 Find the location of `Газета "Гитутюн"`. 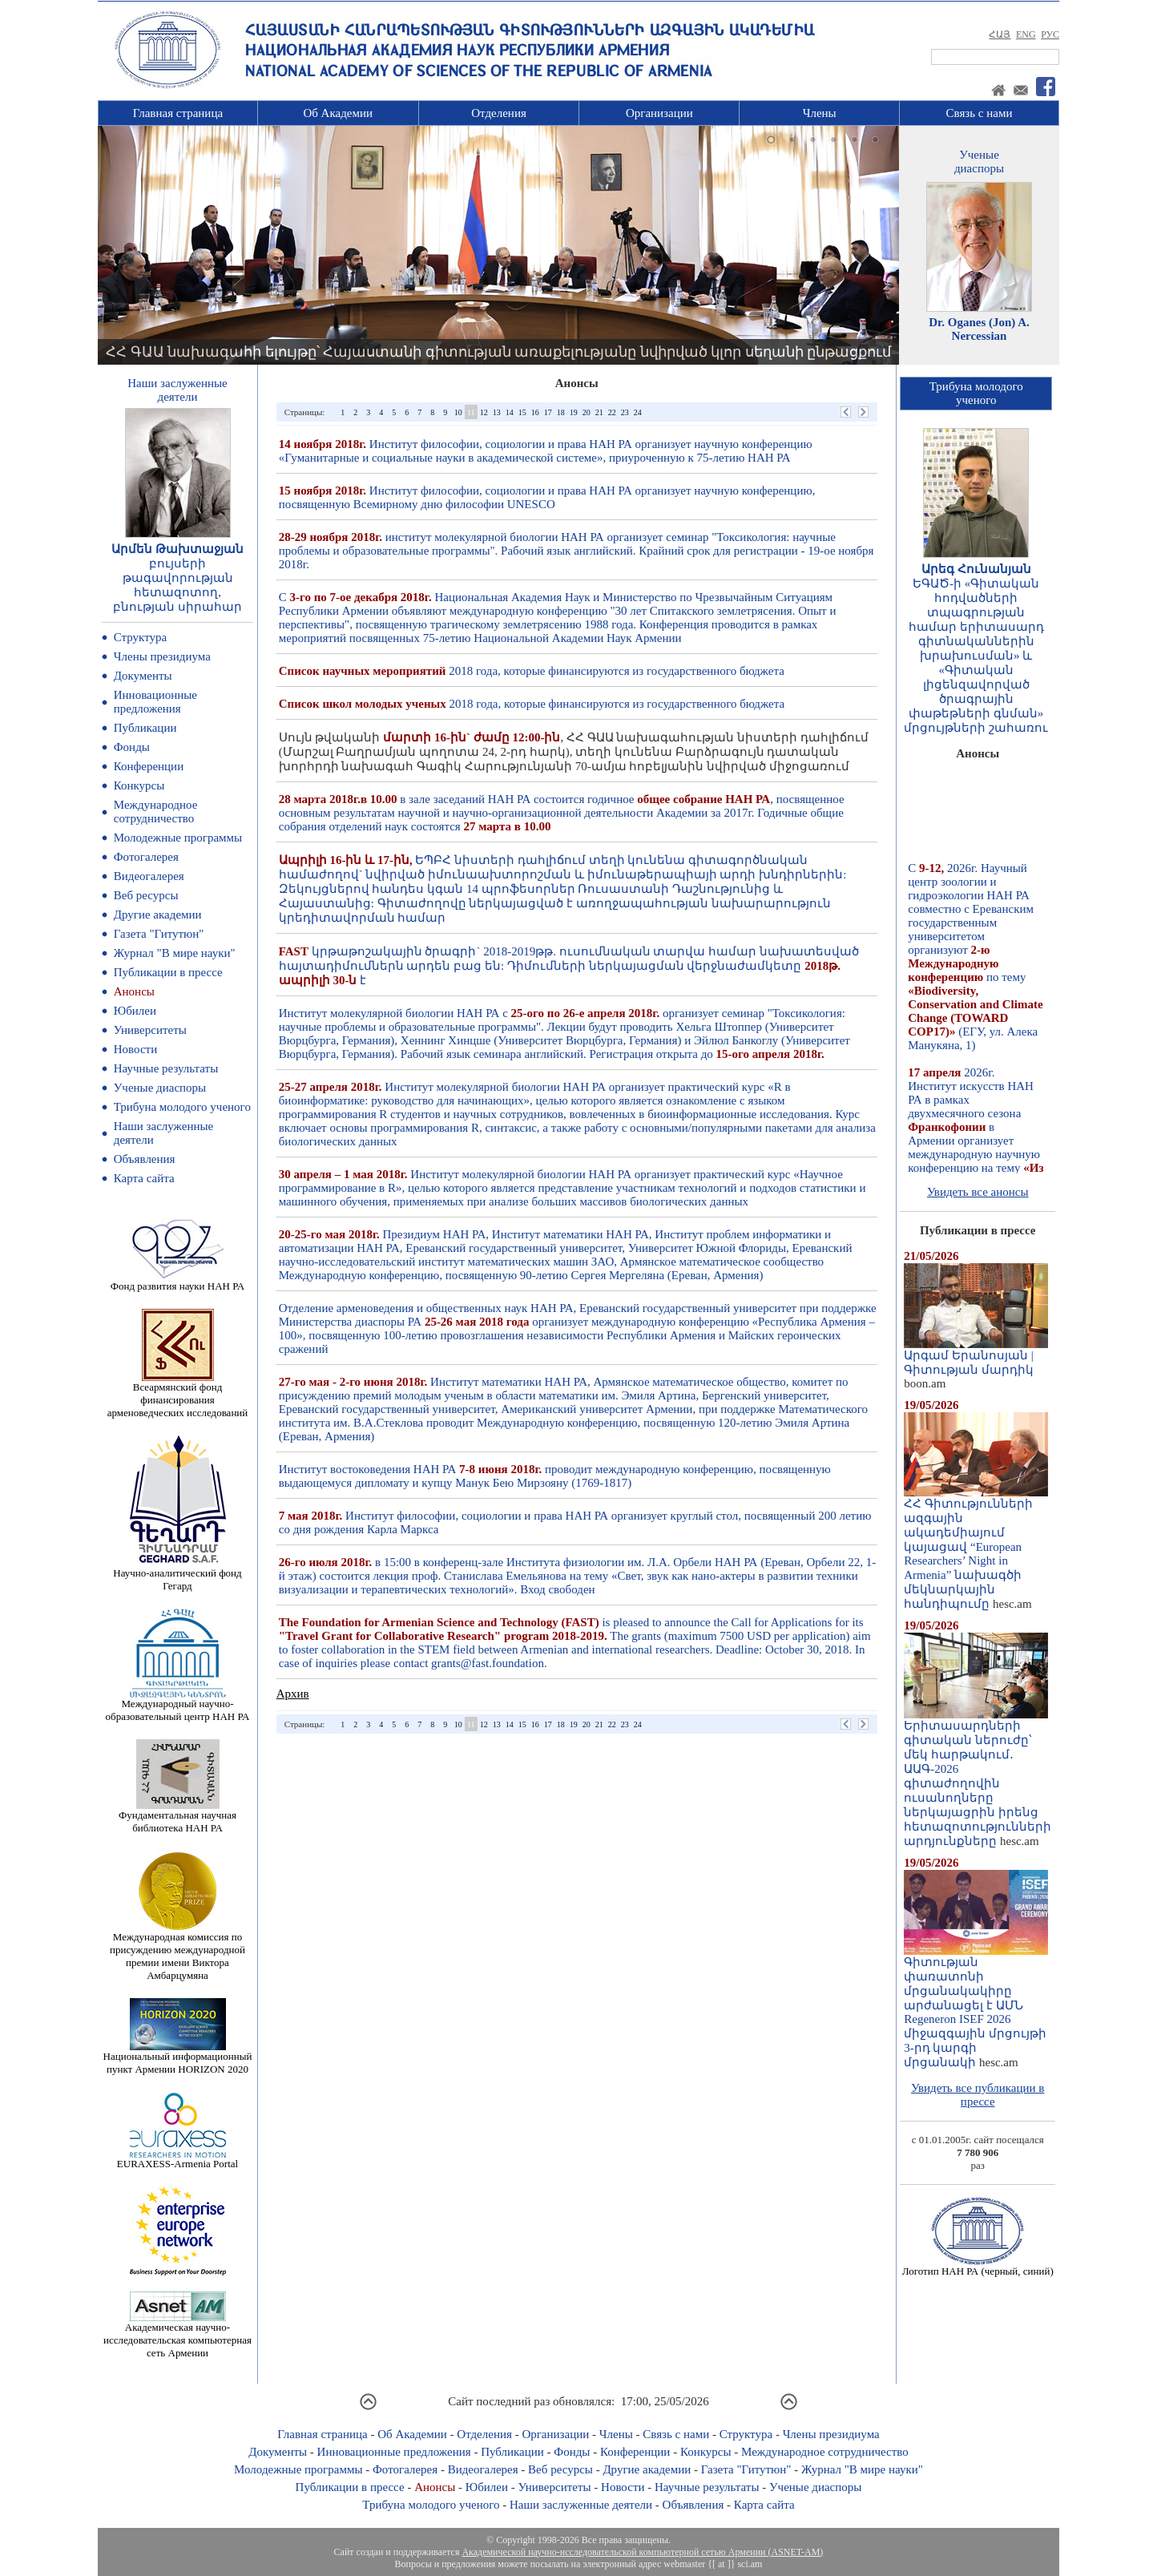

Газета "Гитутюн" is located at coordinates (159, 933).